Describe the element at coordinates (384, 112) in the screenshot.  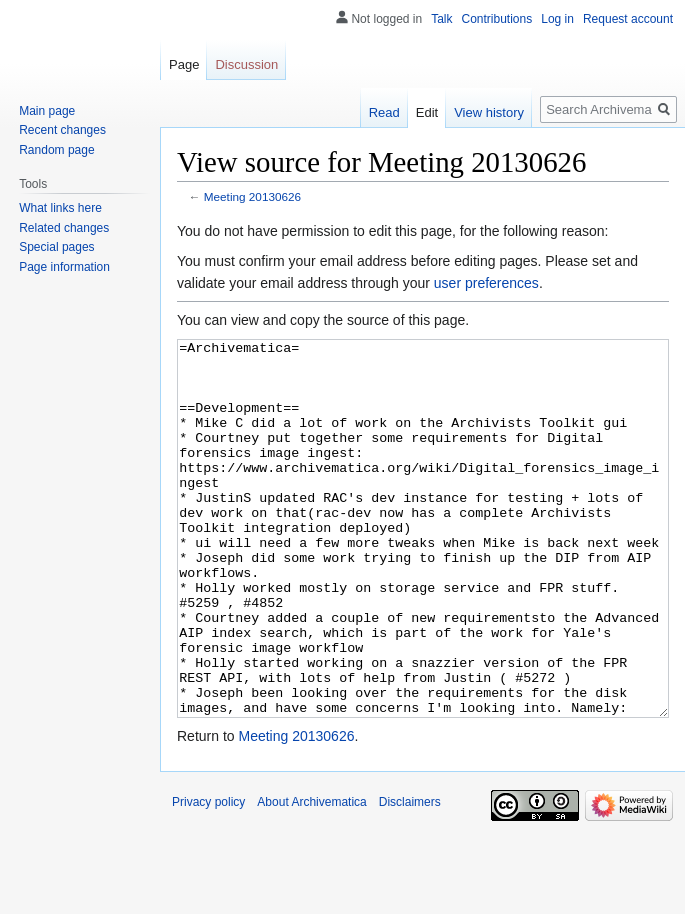
I see `Read` at that location.